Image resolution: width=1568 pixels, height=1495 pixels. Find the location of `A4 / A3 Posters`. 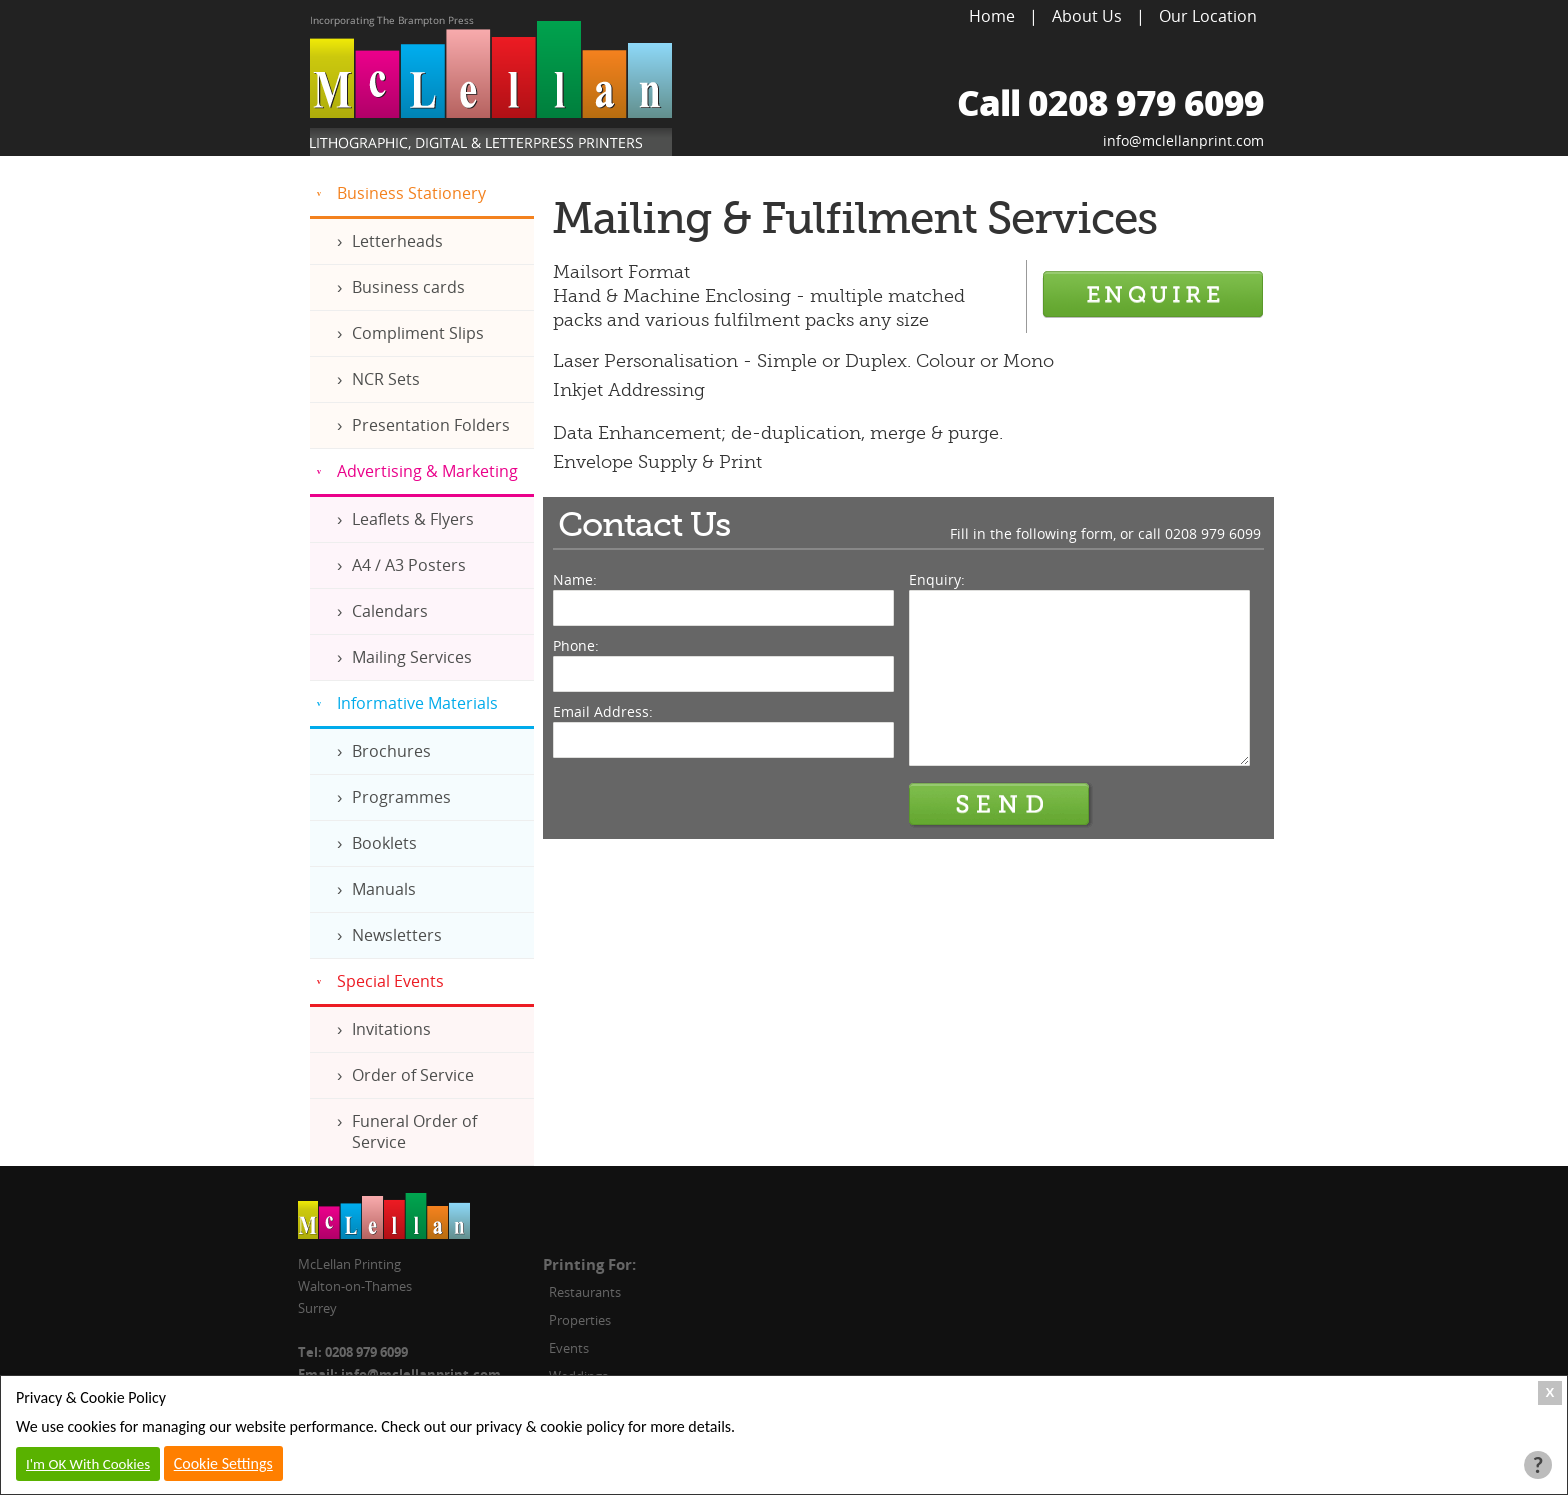

A4 / A3 Posters is located at coordinates (409, 565).